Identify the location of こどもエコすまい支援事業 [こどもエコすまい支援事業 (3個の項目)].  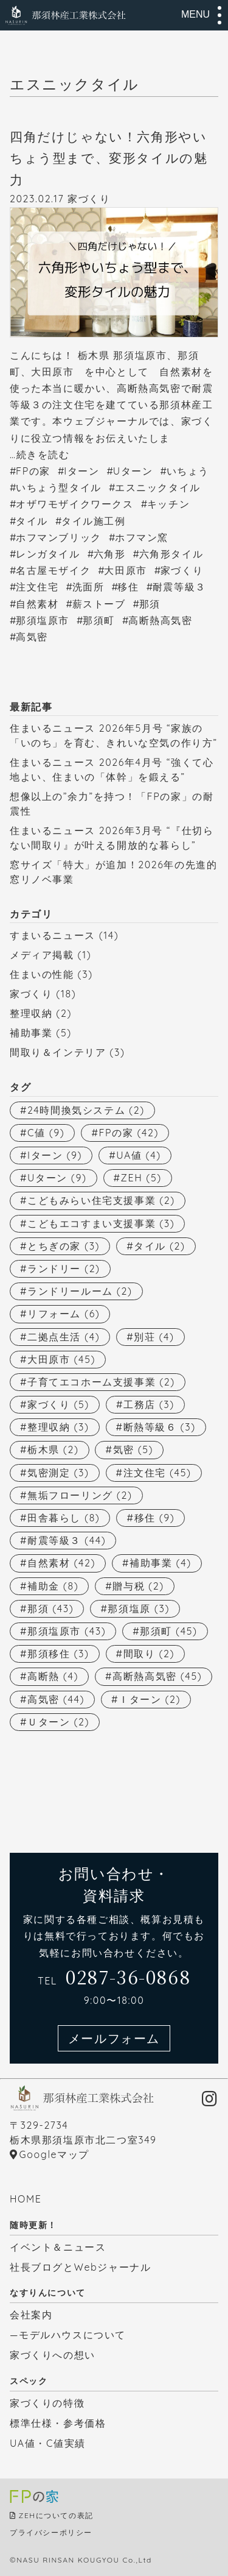
(100, 1223).